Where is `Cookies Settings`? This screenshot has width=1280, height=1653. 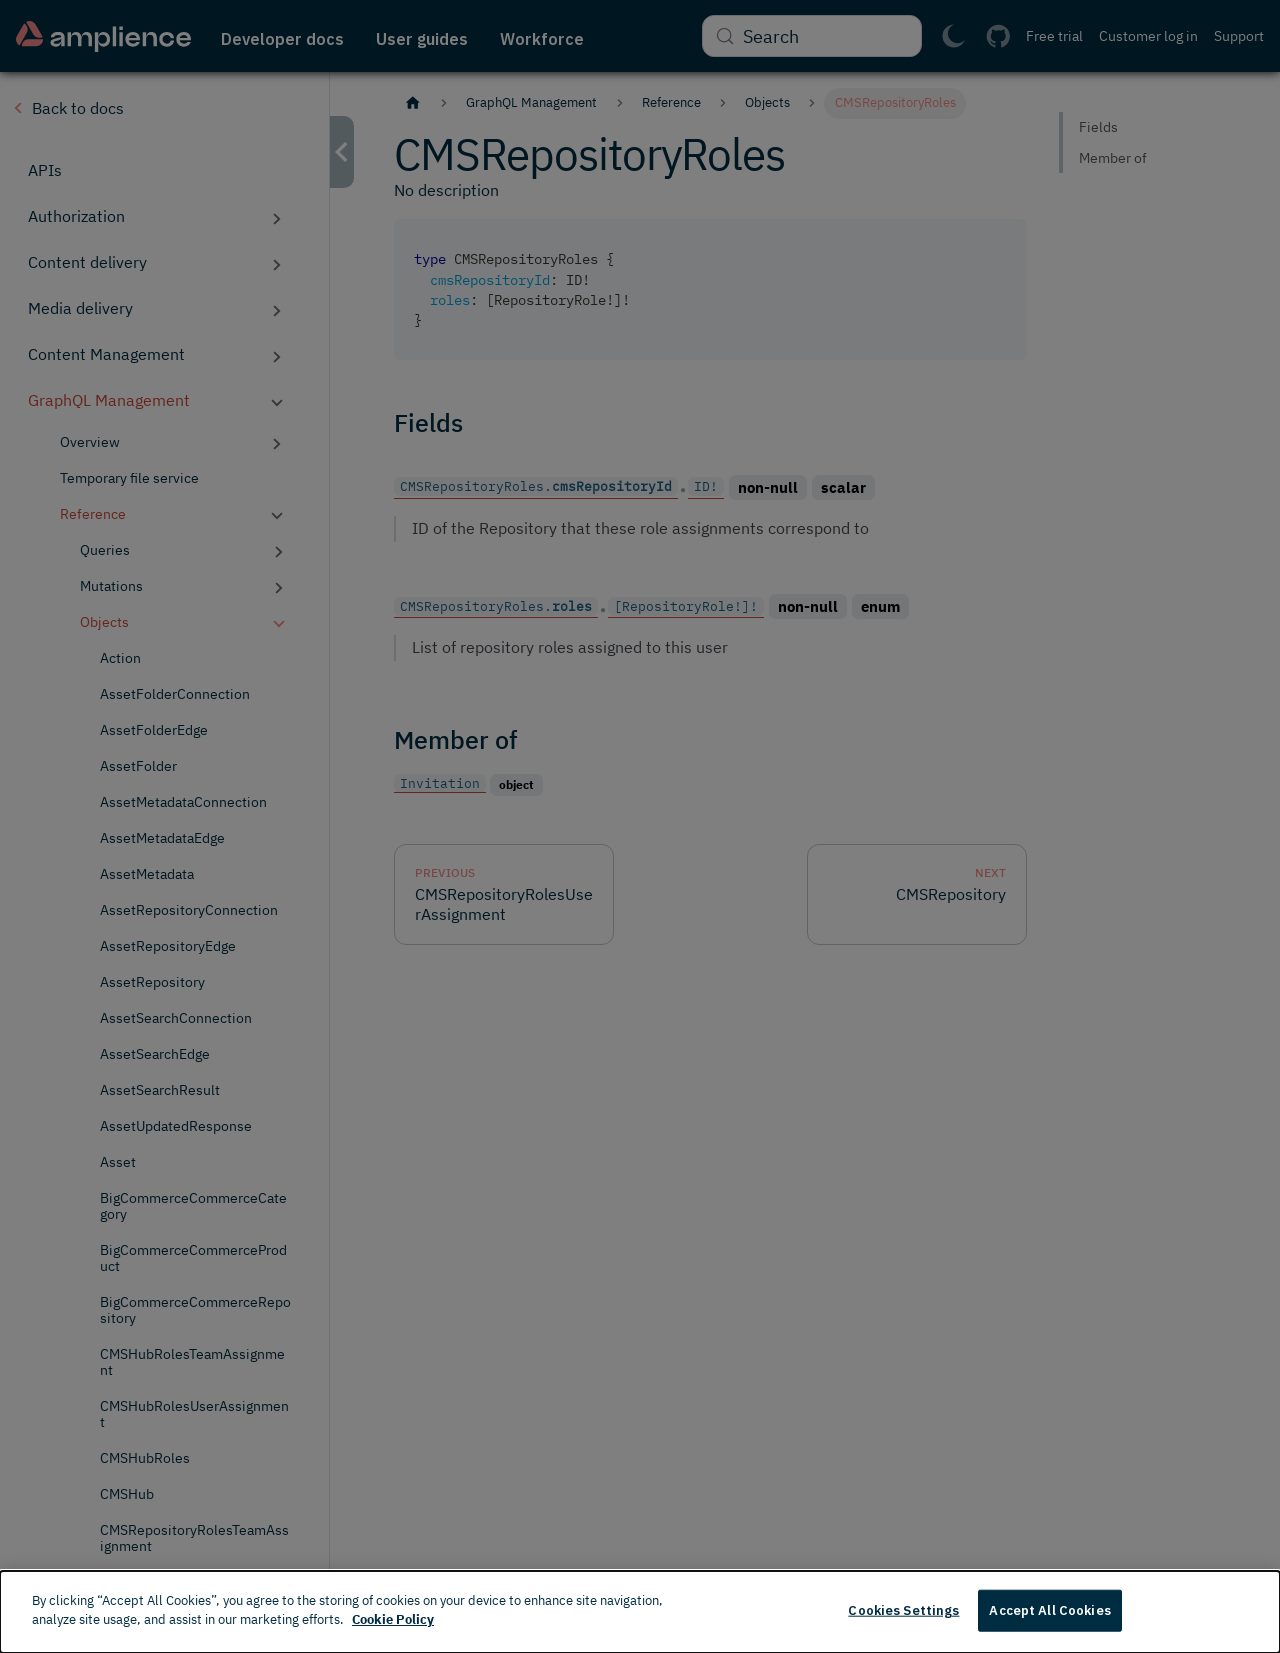 Cookies Settings is located at coordinates (903, 1610).